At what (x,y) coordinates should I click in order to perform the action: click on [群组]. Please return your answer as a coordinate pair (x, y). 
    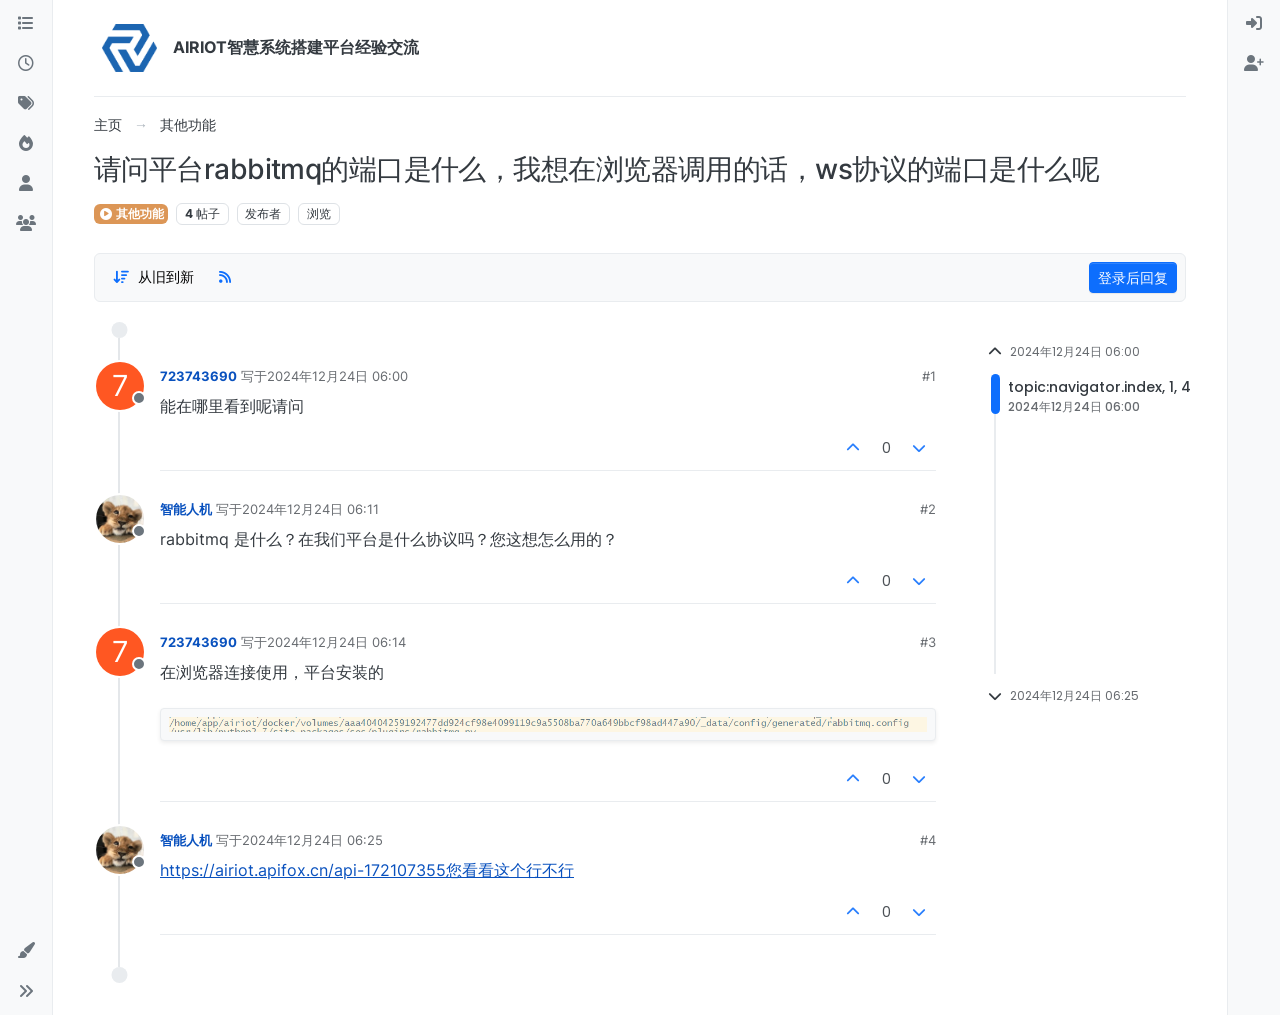
    Looking at the image, I should click on (26, 224).